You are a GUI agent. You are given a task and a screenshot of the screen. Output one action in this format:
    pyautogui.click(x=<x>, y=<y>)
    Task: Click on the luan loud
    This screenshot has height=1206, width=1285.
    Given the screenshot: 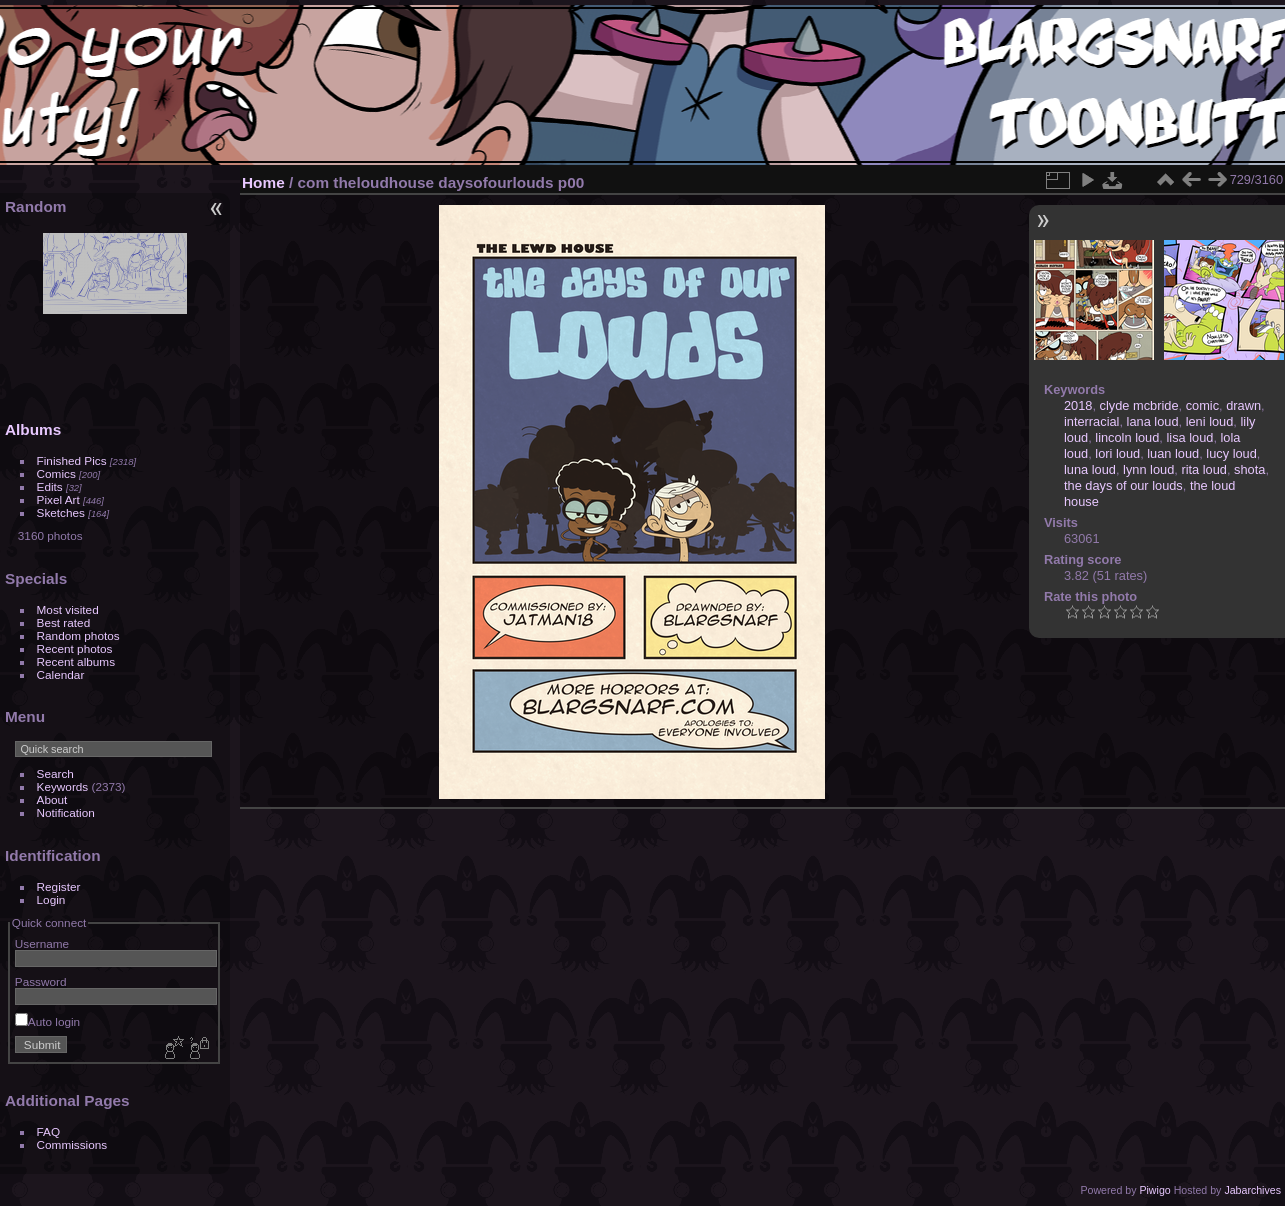 What is the action you would take?
    pyautogui.click(x=1173, y=453)
    